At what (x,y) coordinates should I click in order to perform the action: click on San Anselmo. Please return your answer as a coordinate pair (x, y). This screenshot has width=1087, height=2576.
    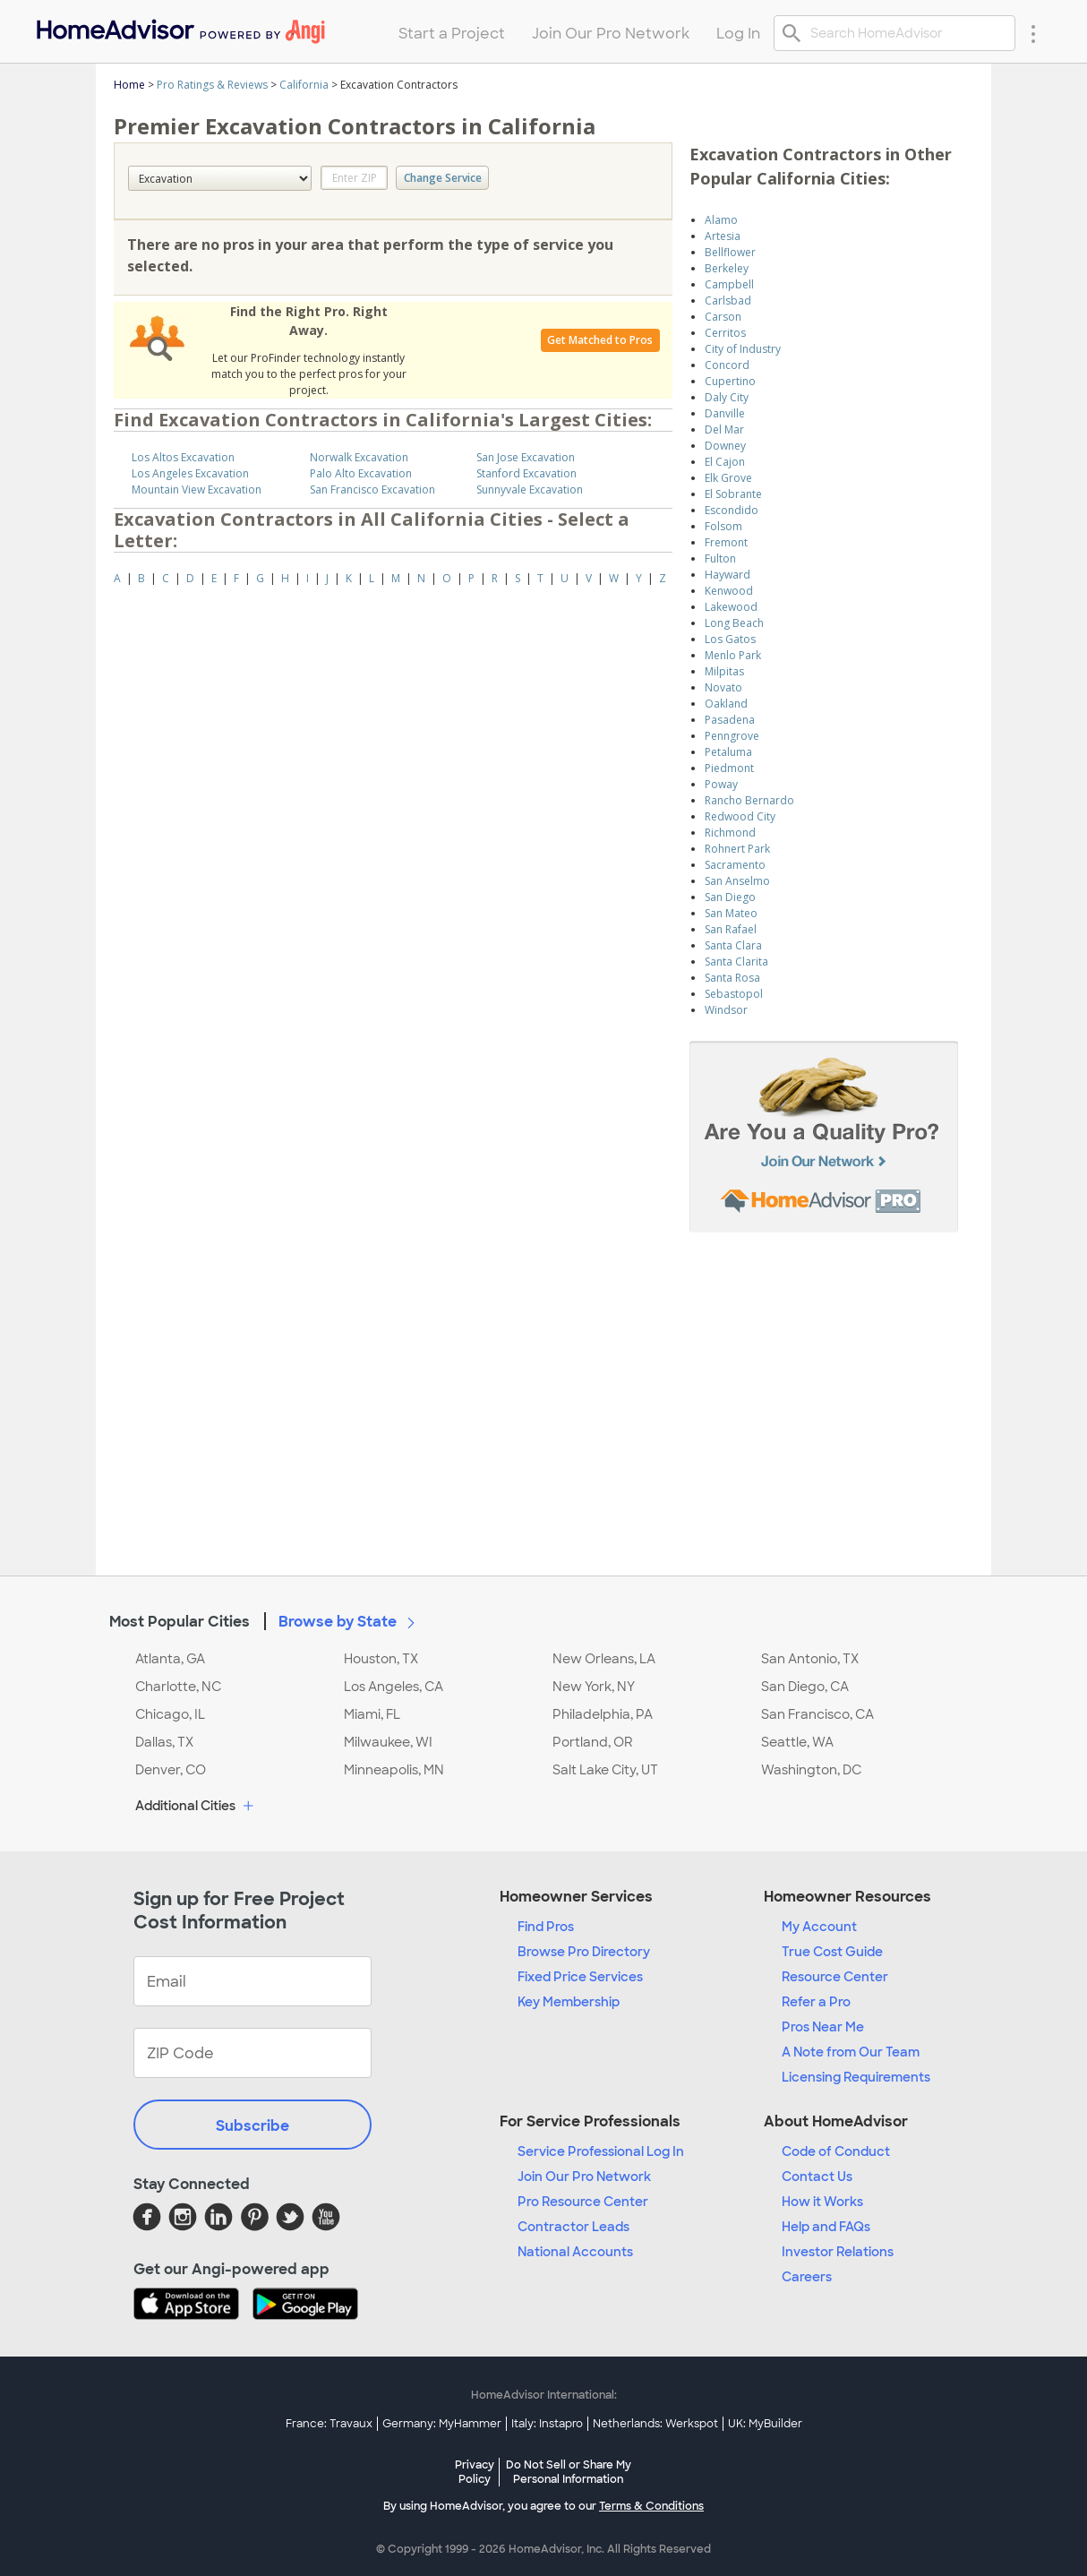
    Looking at the image, I should click on (737, 881).